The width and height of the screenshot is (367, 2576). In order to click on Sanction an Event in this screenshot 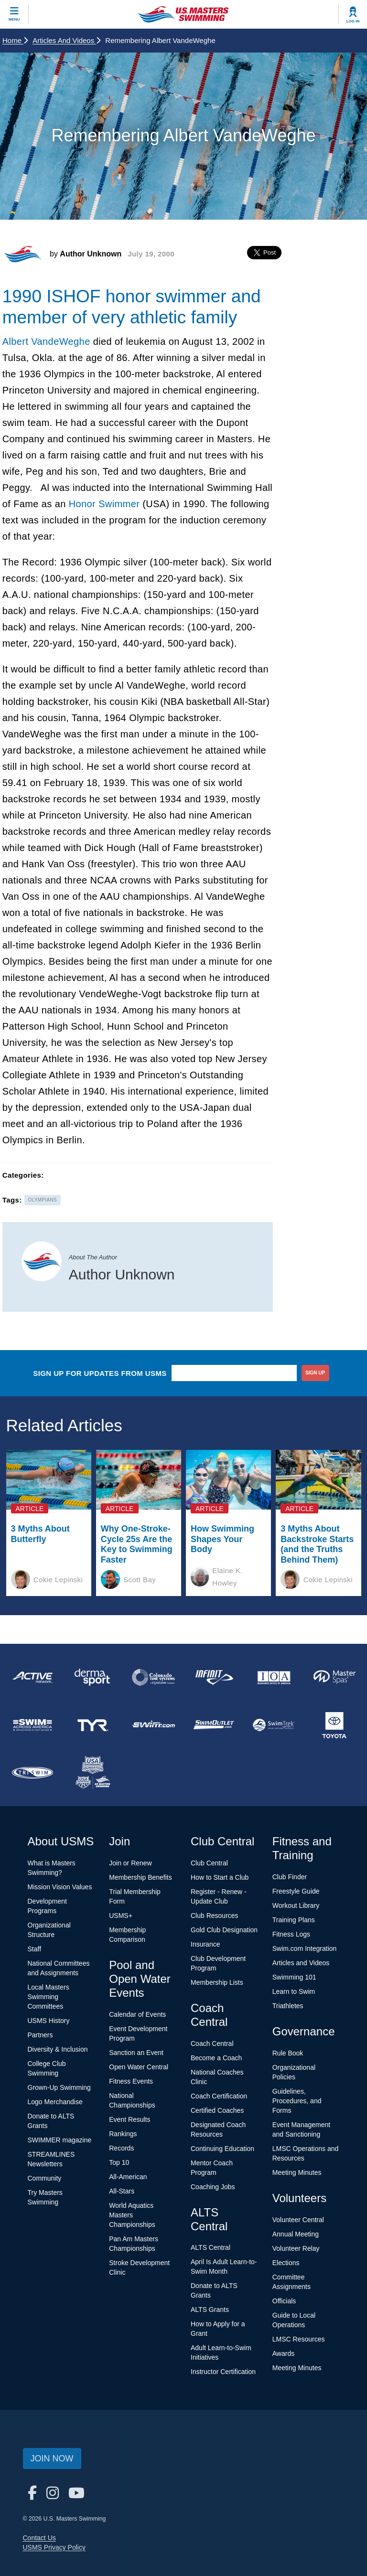, I will do `click(136, 2052)`.